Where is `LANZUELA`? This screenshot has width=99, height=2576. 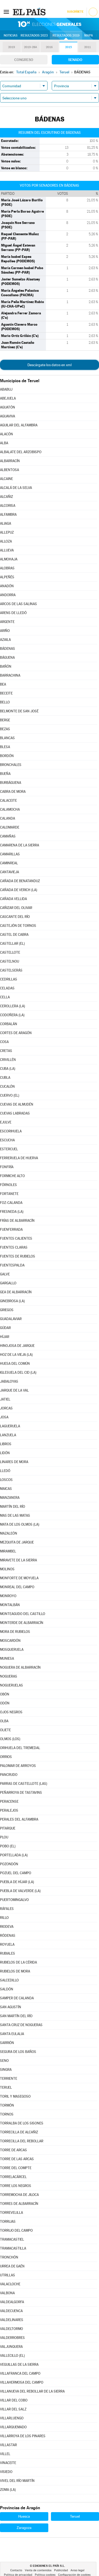
LANZUELA is located at coordinates (8, 1435).